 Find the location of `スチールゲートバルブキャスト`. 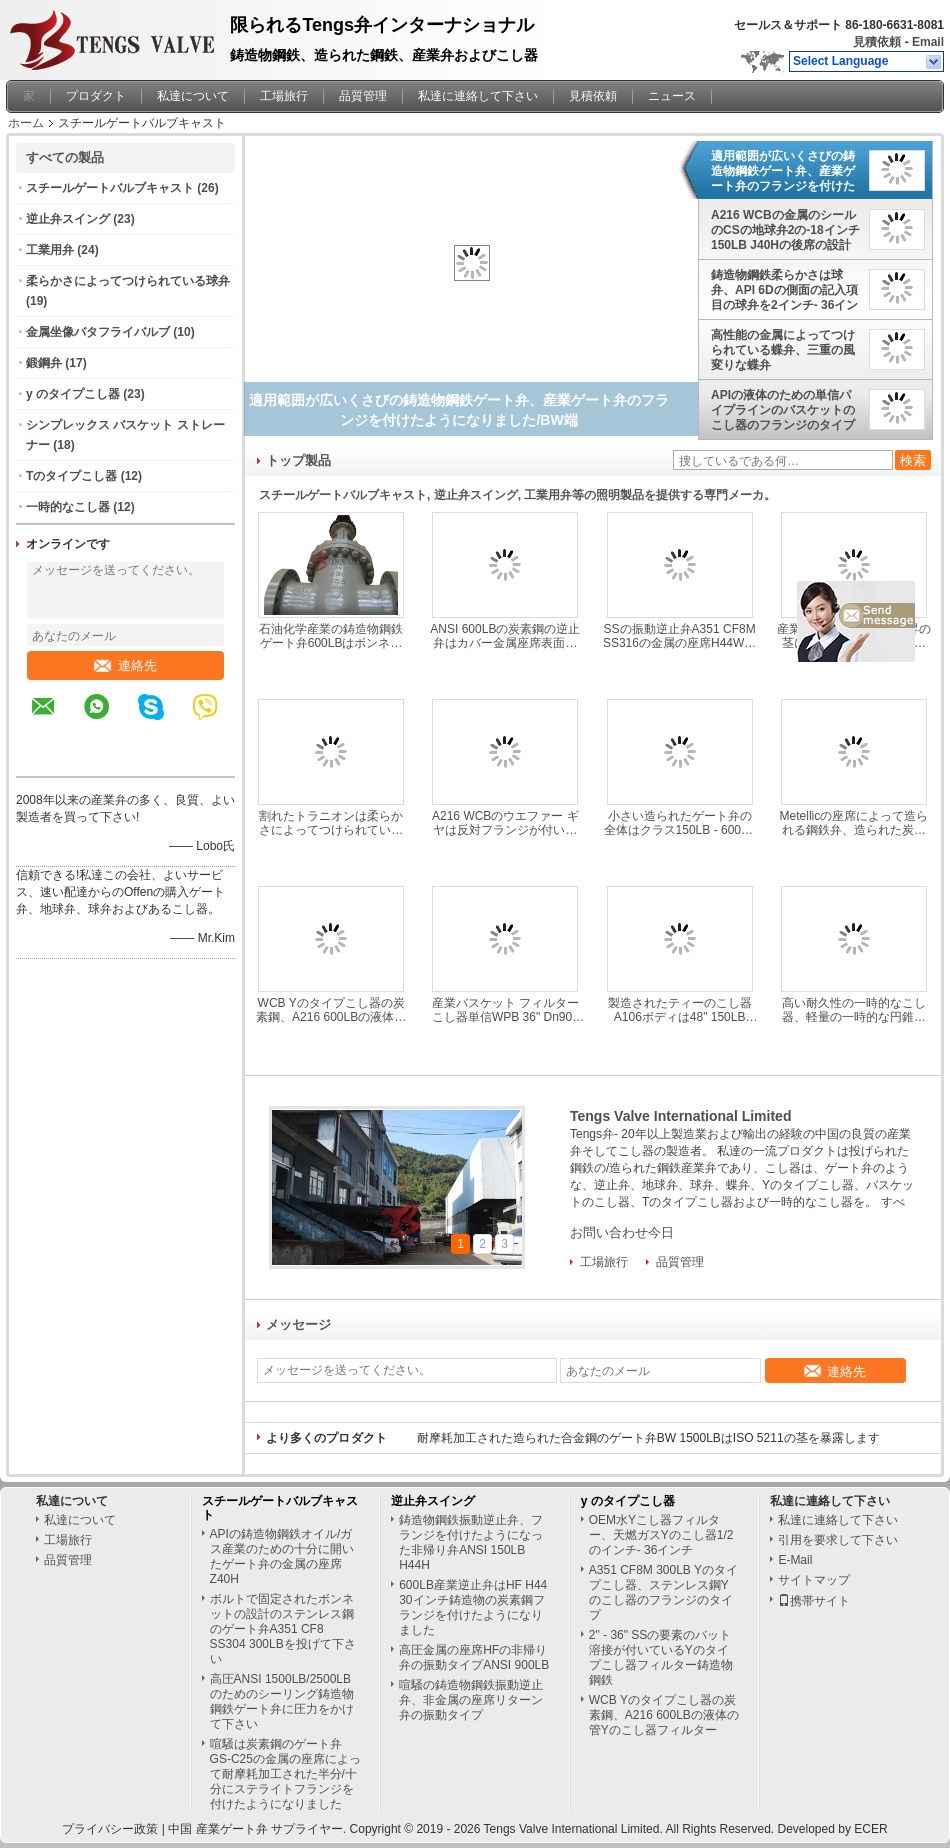

スチールゲートバルブキャスト is located at coordinates (110, 188).